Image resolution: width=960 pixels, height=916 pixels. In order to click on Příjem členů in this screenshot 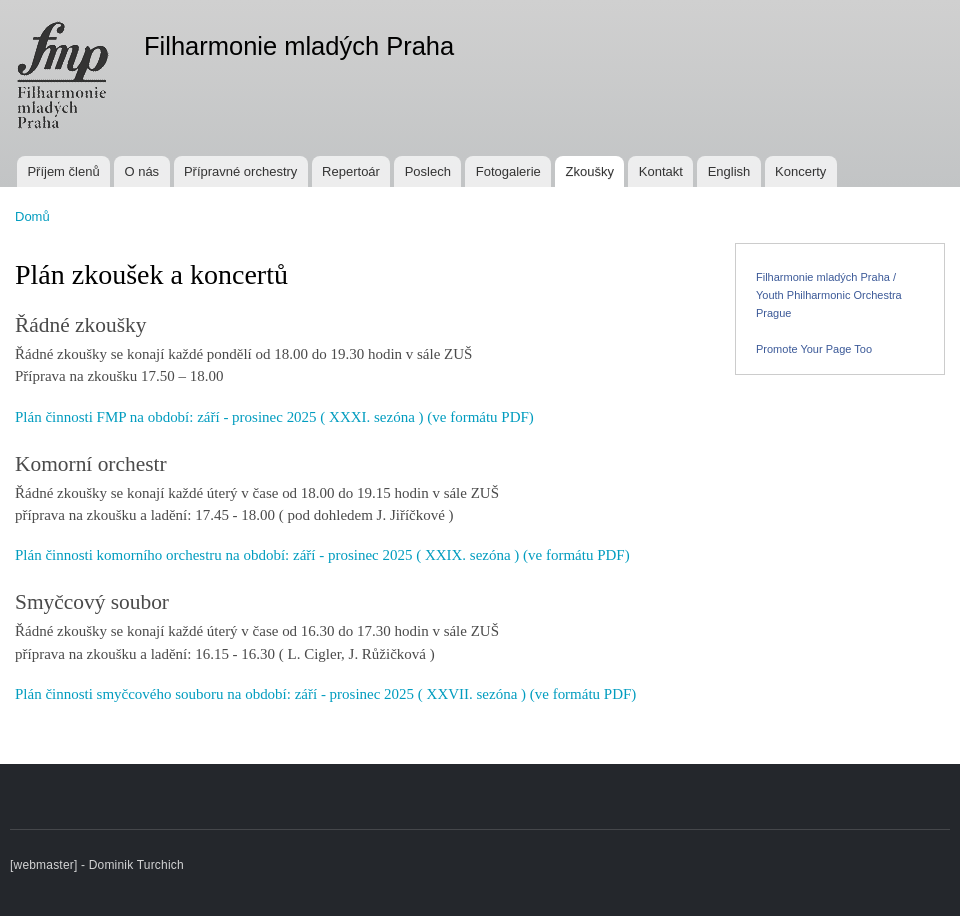, I will do `click(63, 171)`.